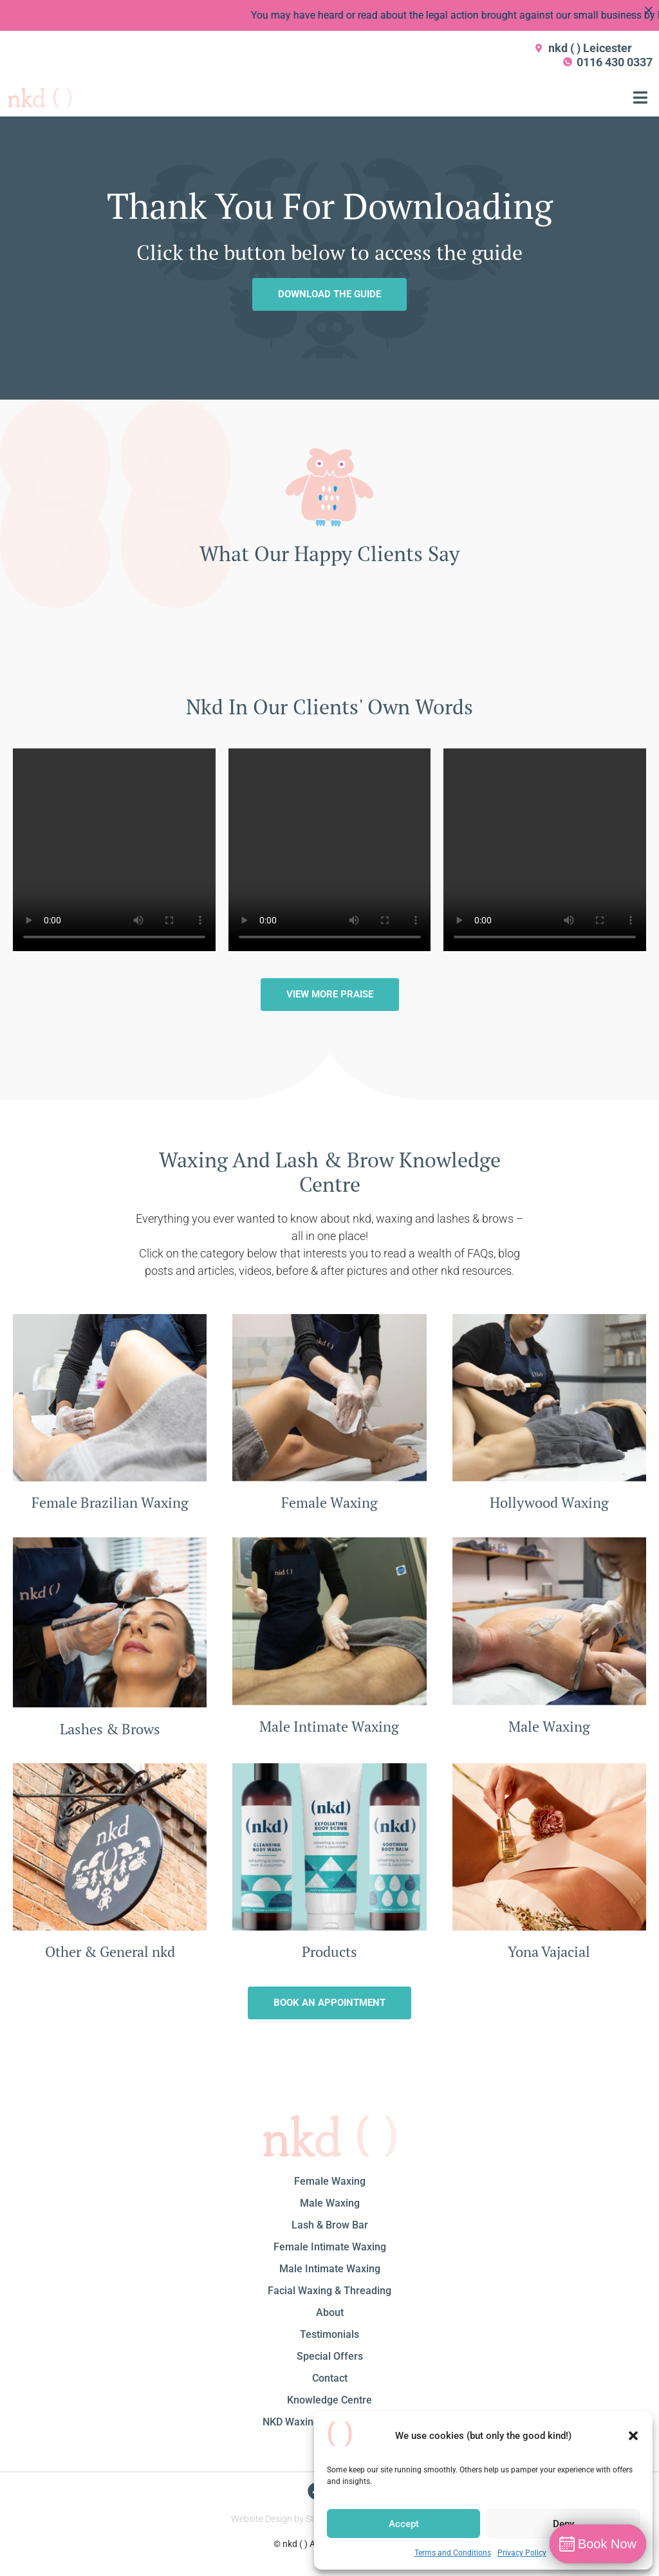 The height and width of the screenshot is (2576, 659). I want to click on Accept, so click(404, 2524).